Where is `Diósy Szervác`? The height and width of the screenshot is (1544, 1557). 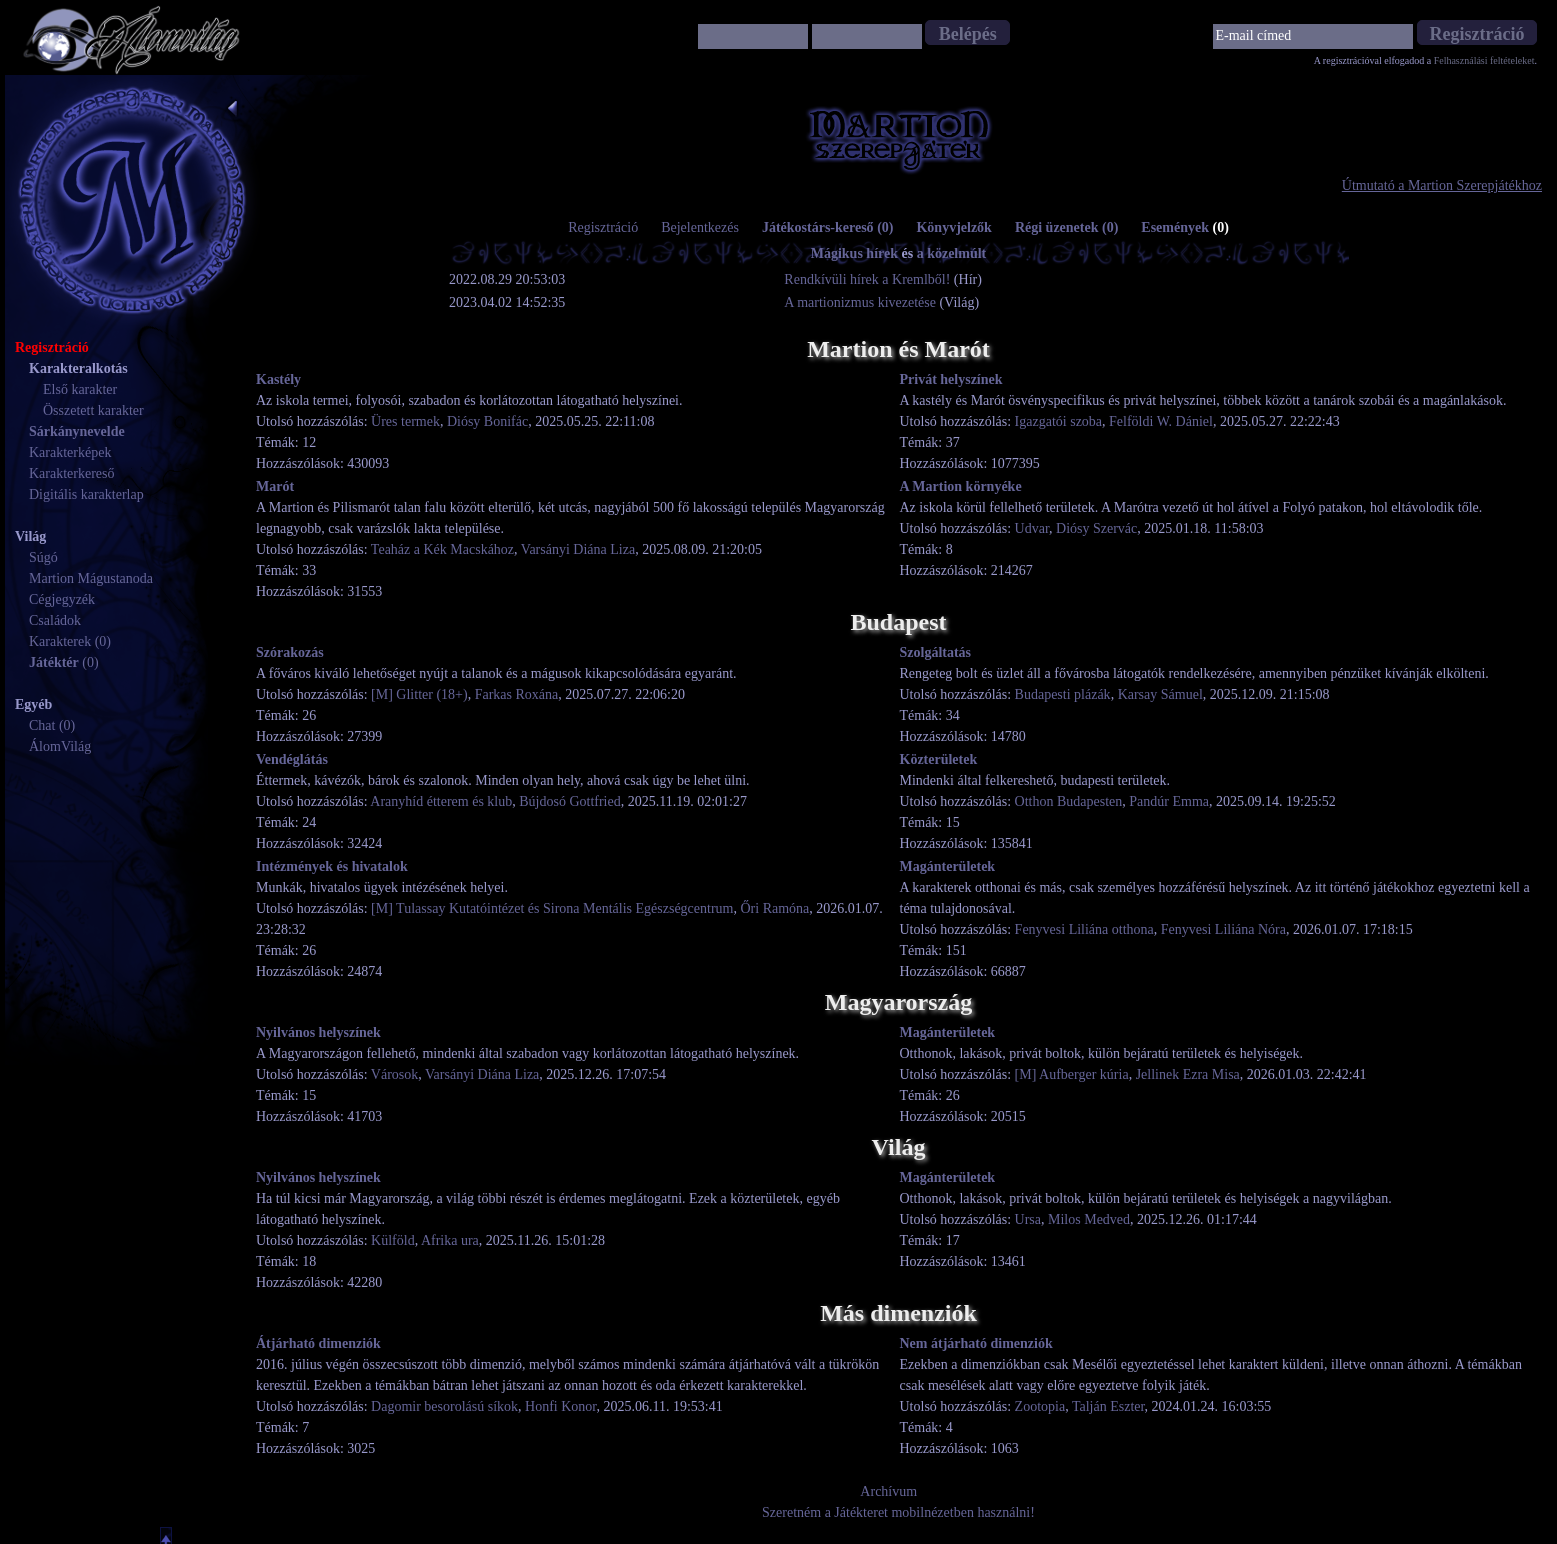 Diósy Szervác is located at coordinates (1096, 528).